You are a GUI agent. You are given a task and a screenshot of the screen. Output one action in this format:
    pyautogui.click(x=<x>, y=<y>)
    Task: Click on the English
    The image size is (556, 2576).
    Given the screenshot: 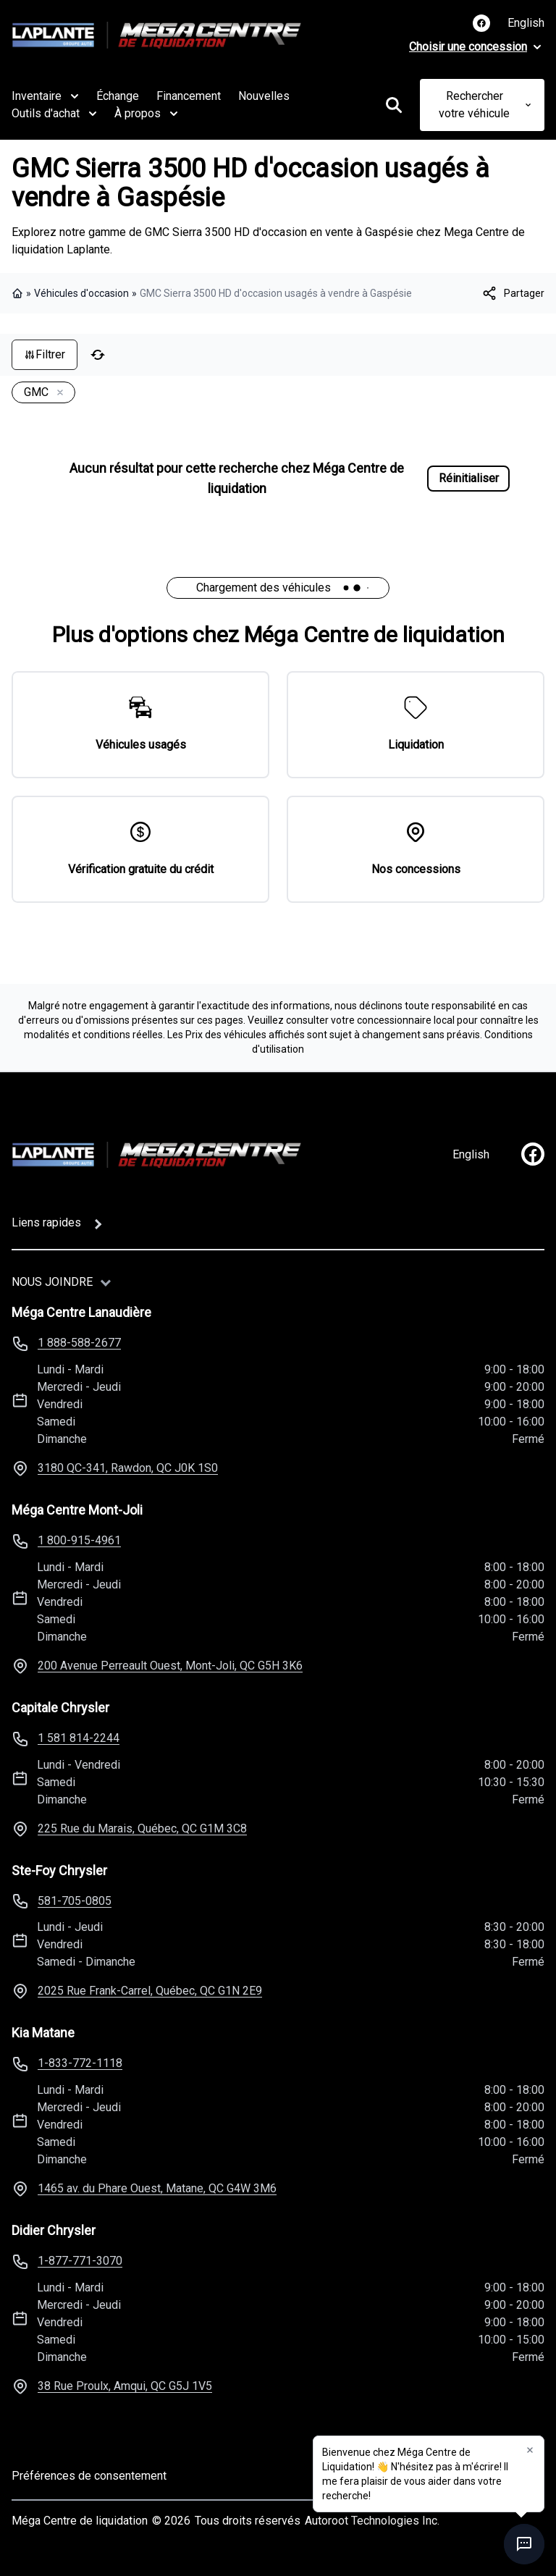 What is the action you would take?
    pyautogui.click(x=525, y=23)
    